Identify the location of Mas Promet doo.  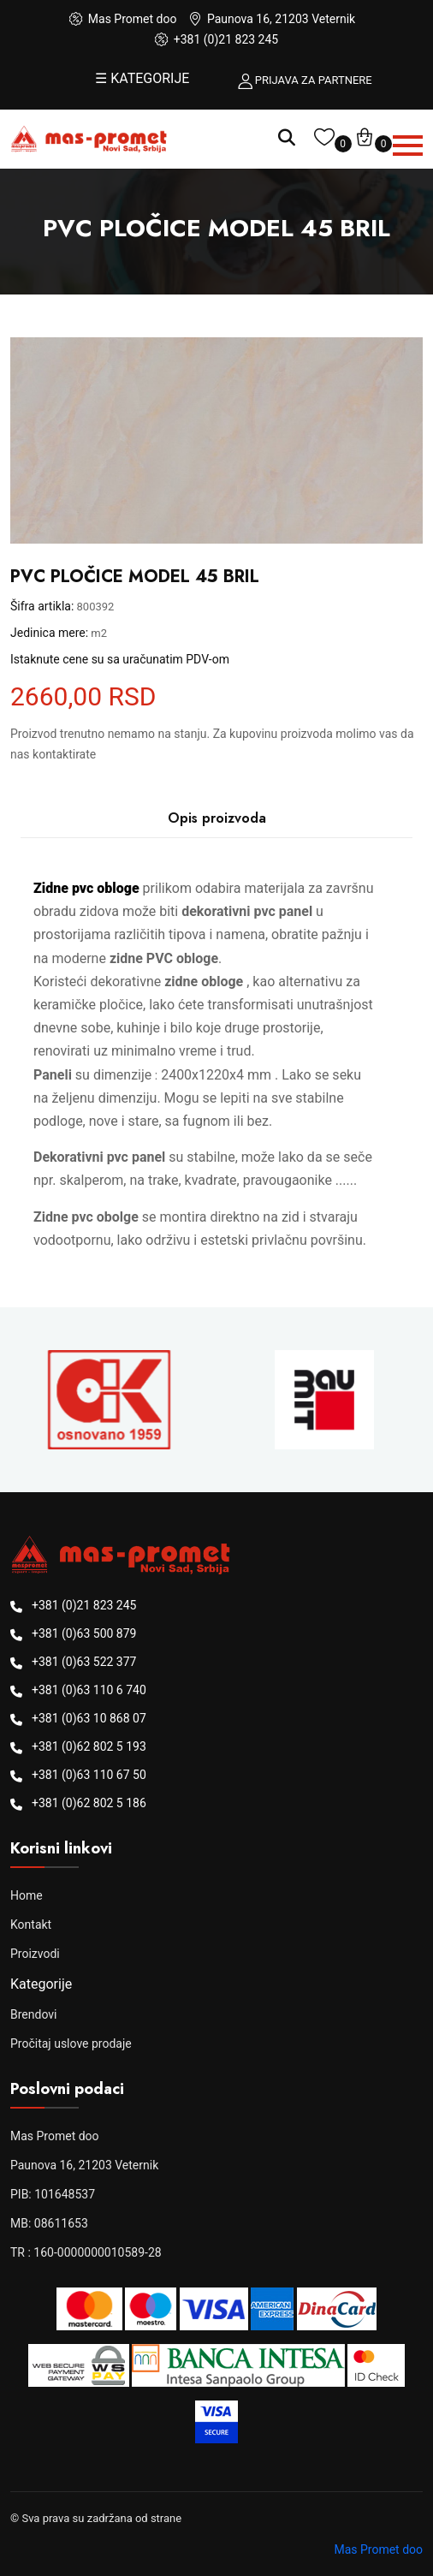
(54, 2136).